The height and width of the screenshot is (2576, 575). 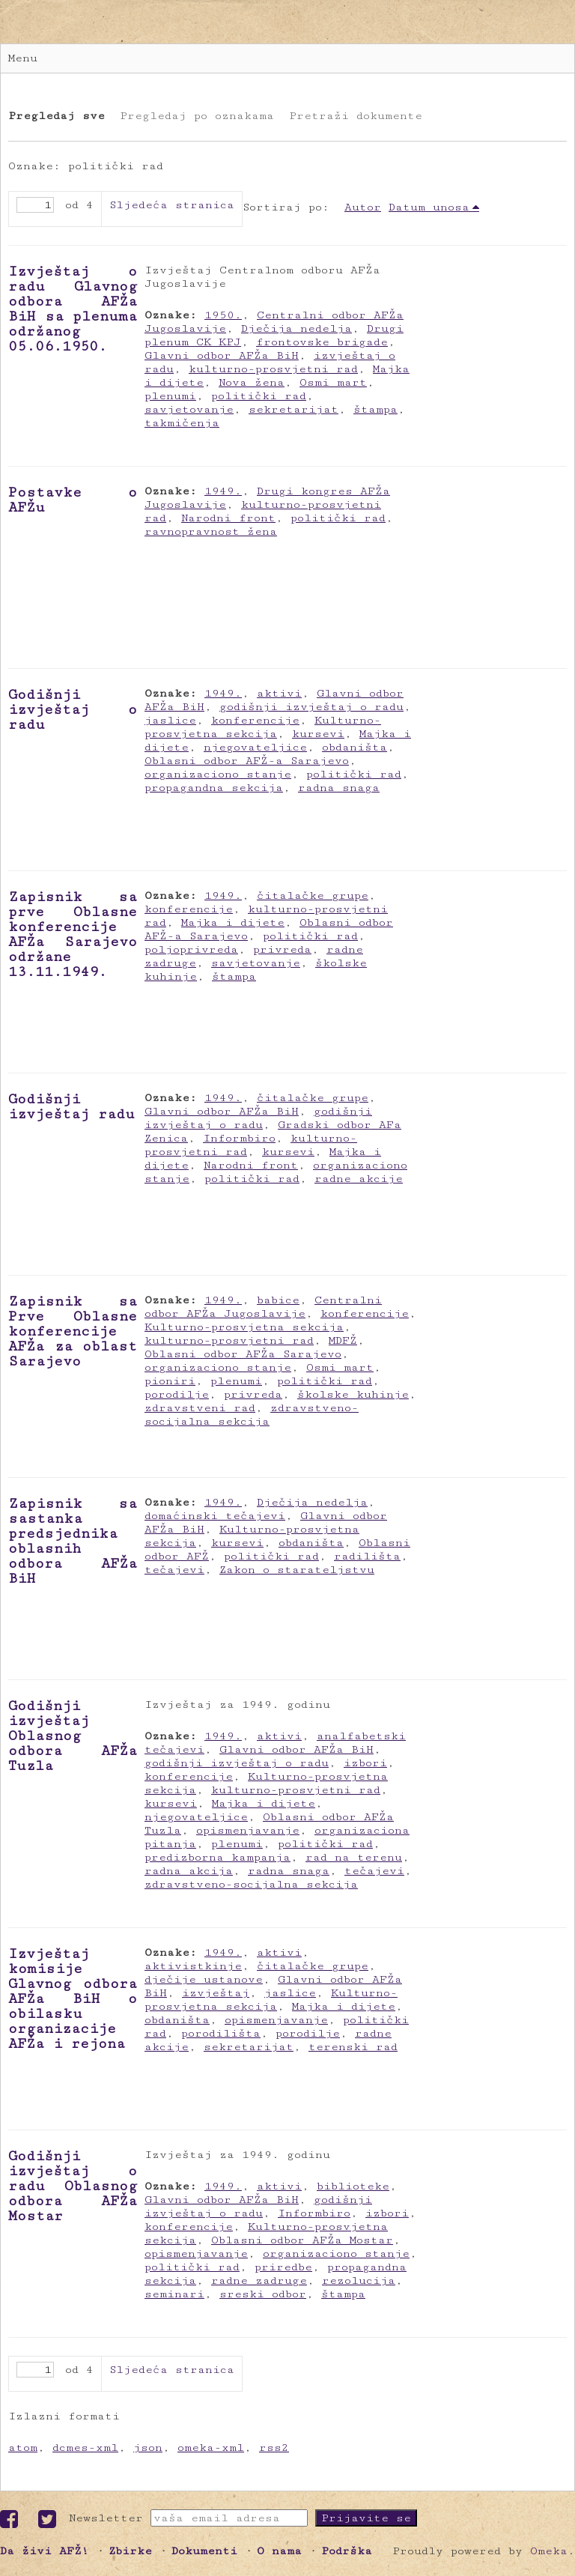 What do you see at coordinates (72, 934) in the screenshot?
I see `Zapisnik sa prve Oblasne konferencije AFŽa Sarajevo održane 13.11.1949.` at bounding box center [72, 934].